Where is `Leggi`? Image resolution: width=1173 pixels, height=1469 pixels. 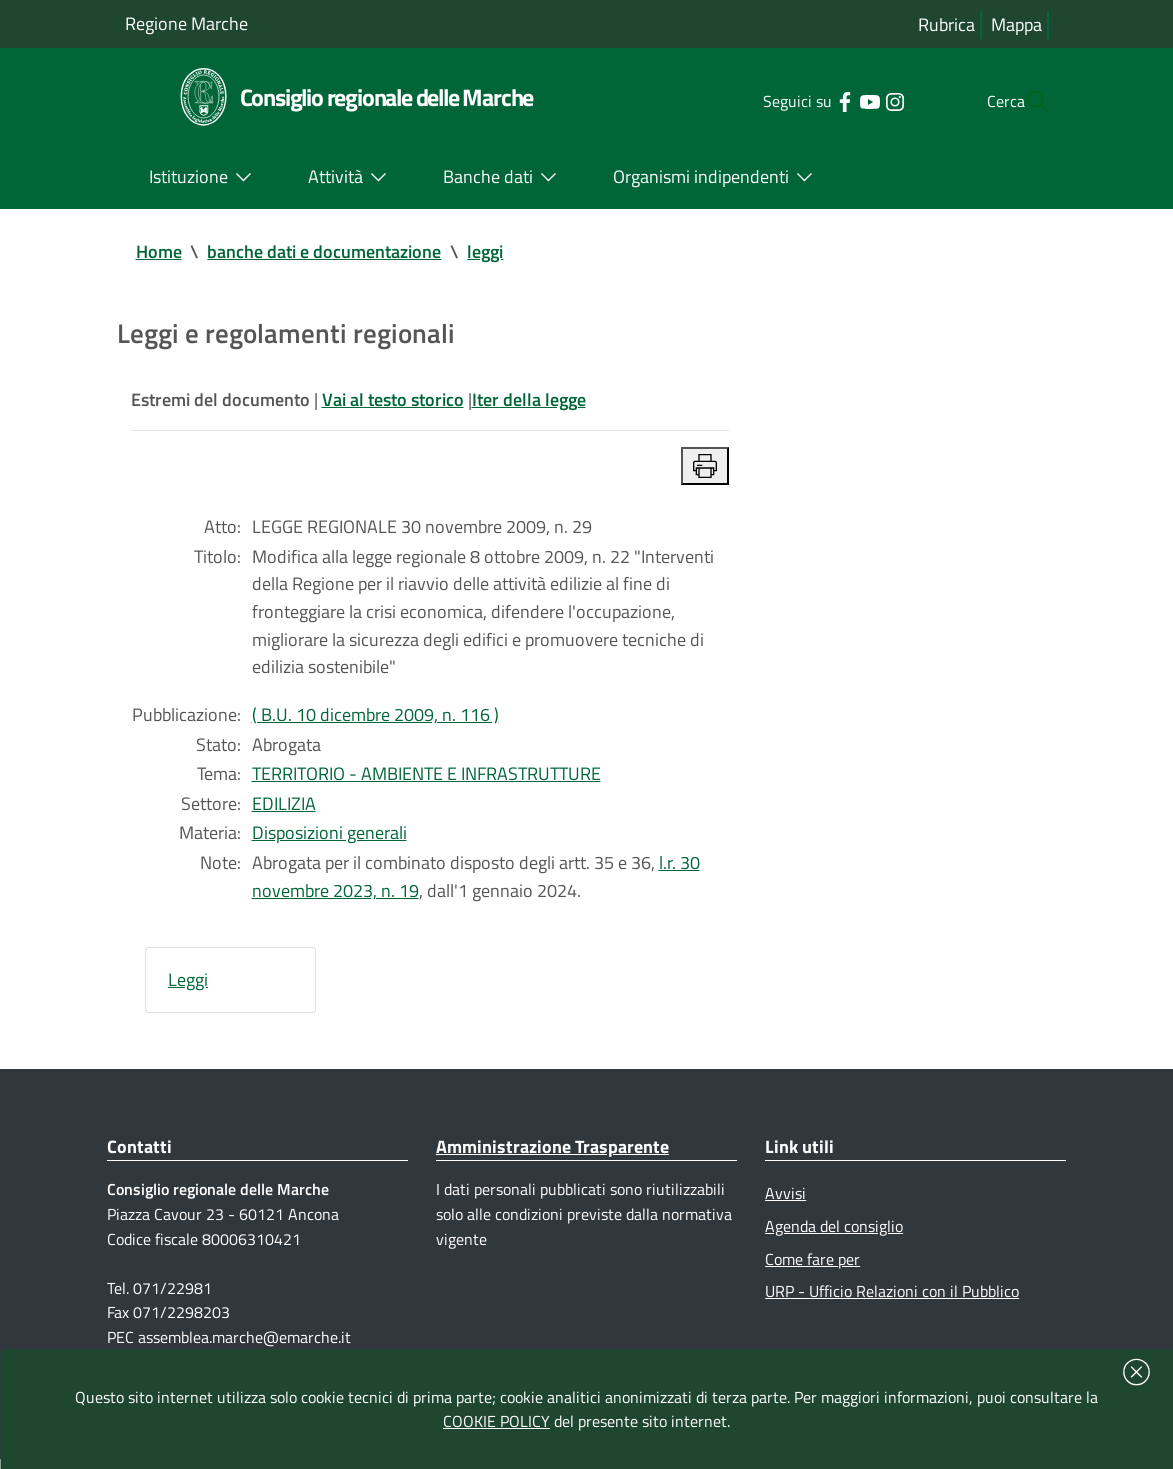
Leggi is located at coordinates (188, 986).